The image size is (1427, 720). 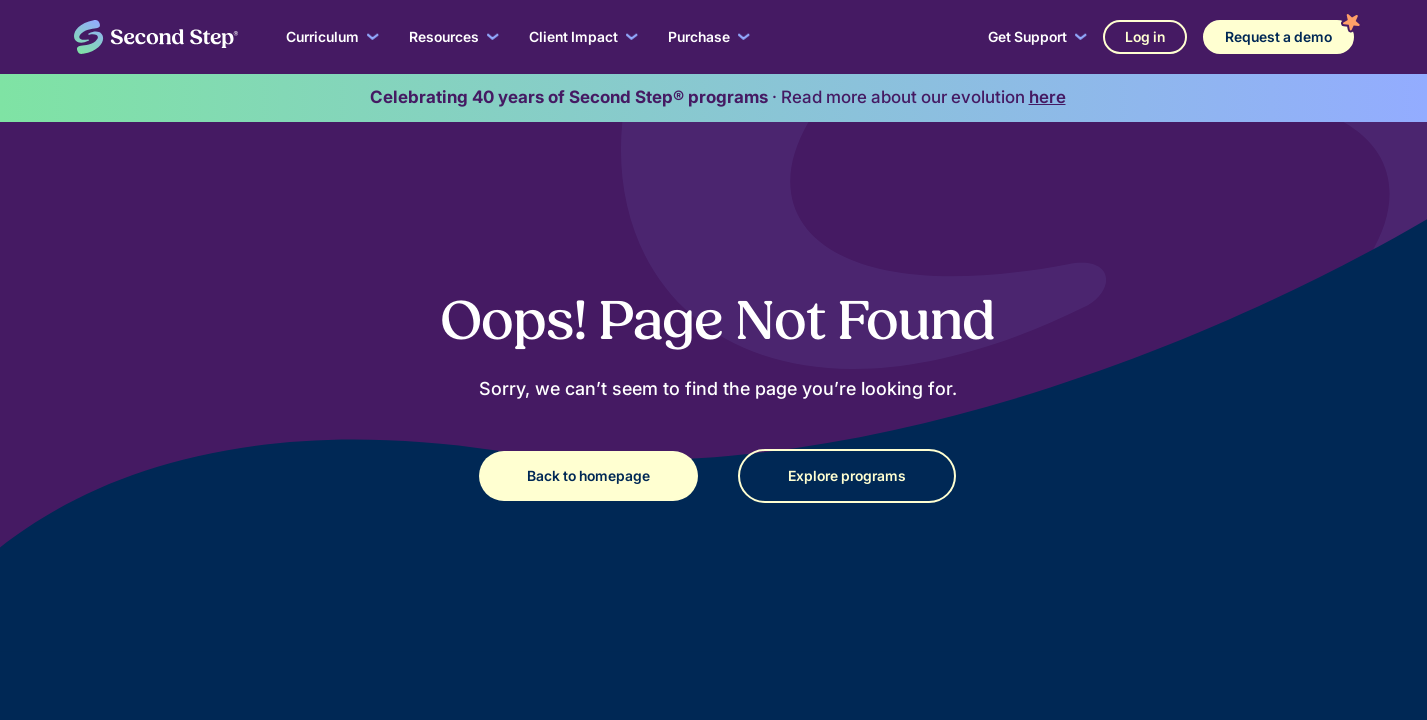 I want to click on Explore programs, so click(x=847, y=475).